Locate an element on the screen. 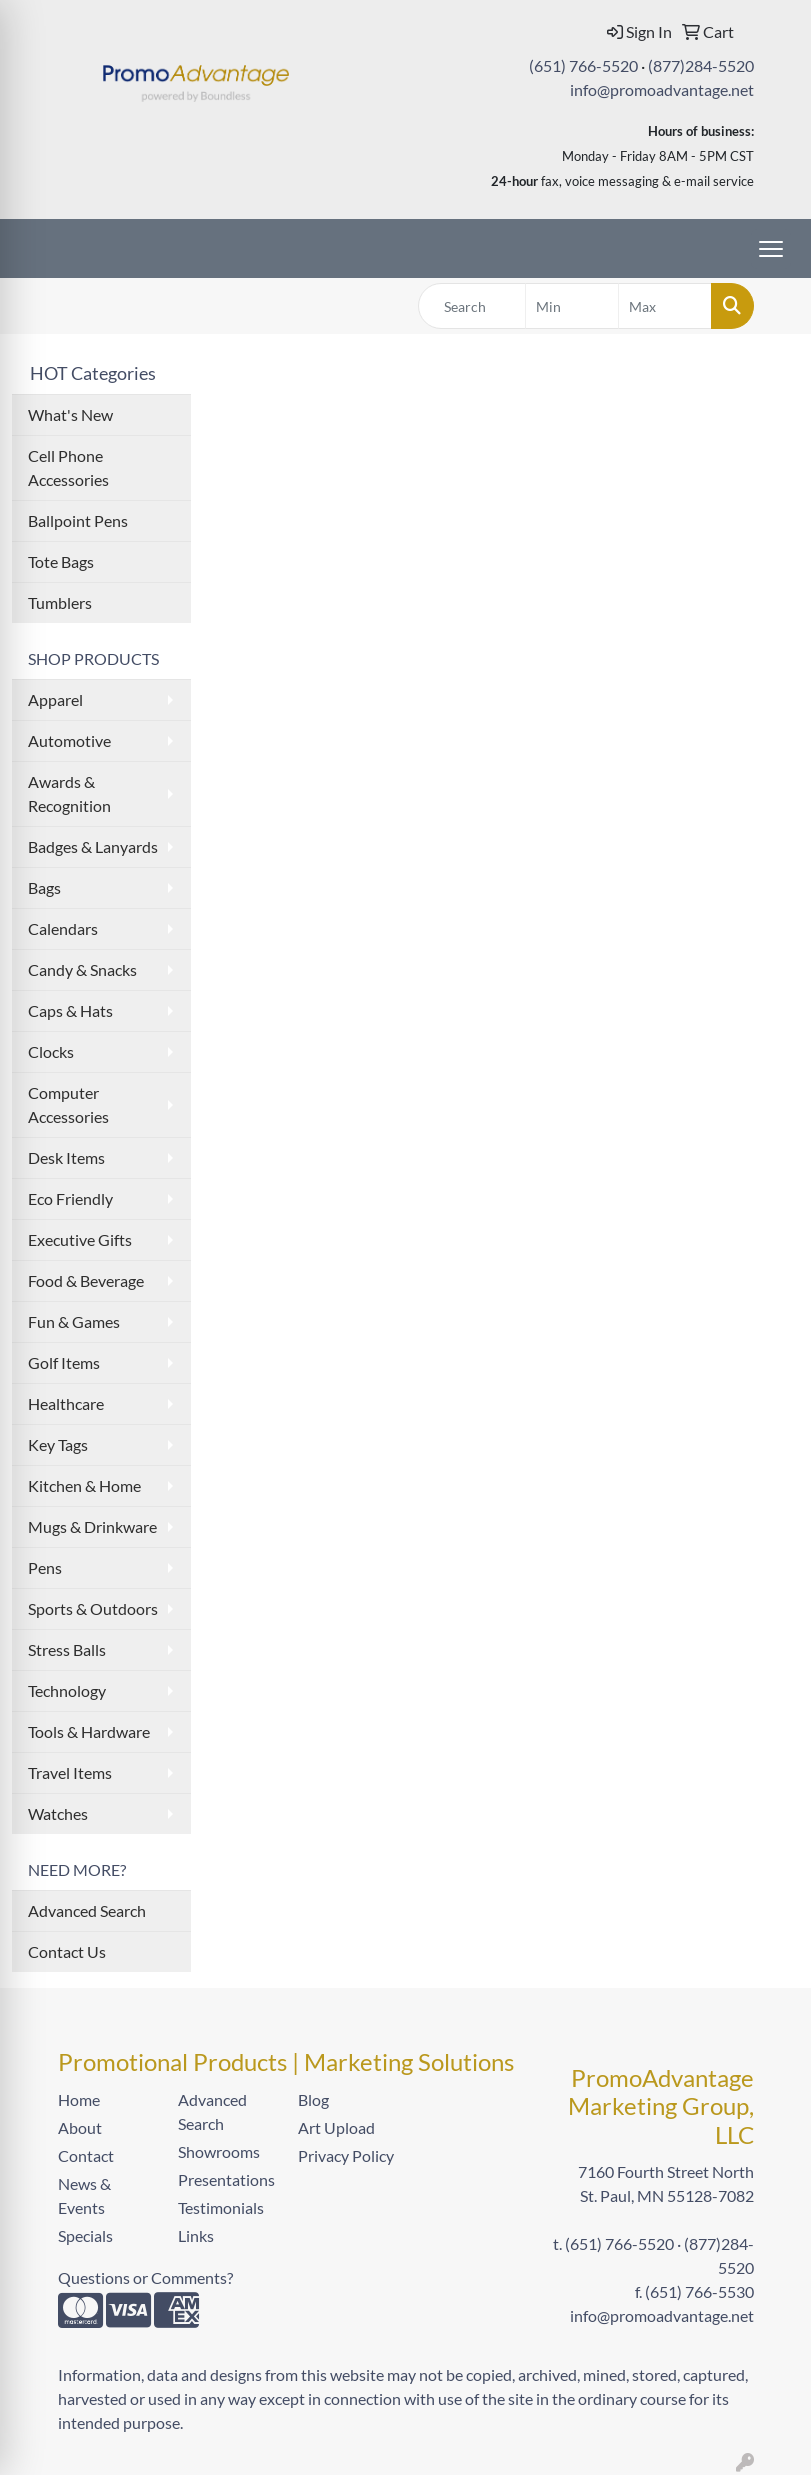 This screenshot has width=811, height=2475. Contact is located at coordinates (86, 2155).